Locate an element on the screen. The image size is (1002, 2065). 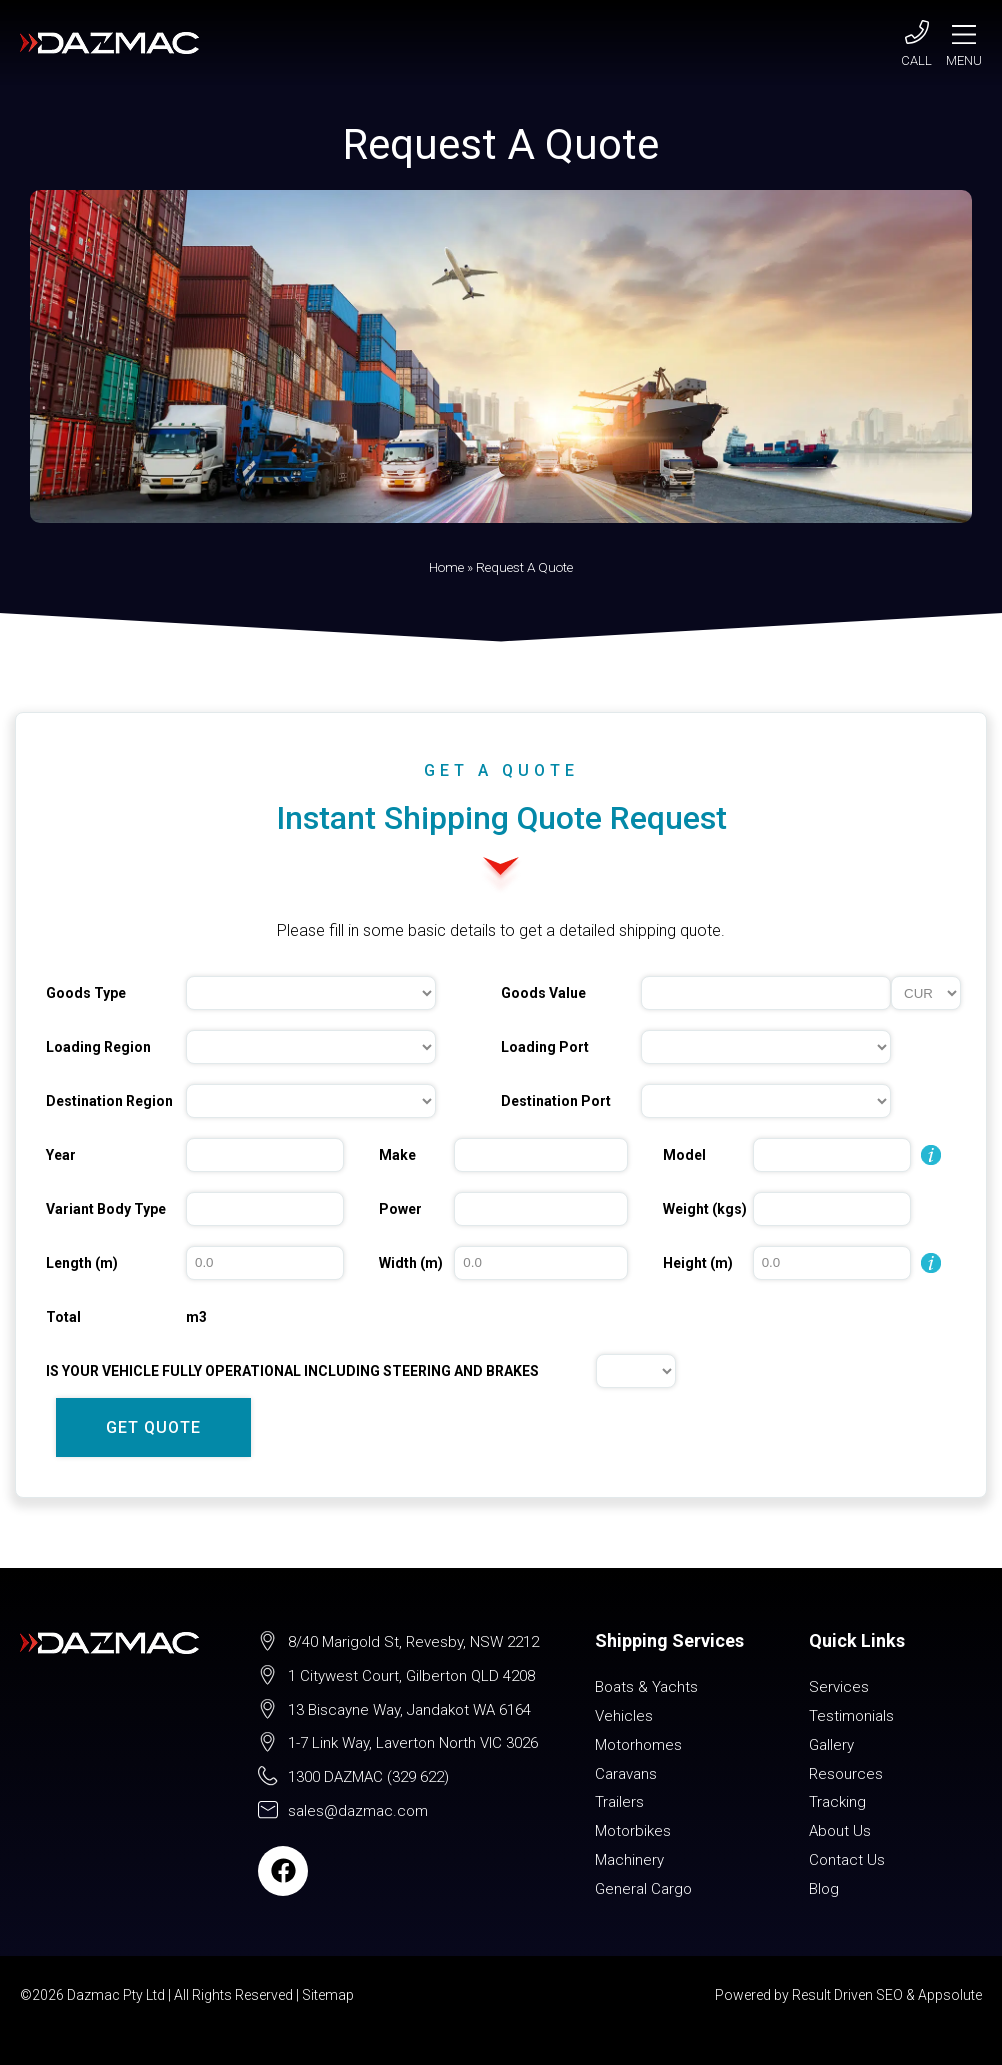
Sitemap is located at coordinates (328, 1995).